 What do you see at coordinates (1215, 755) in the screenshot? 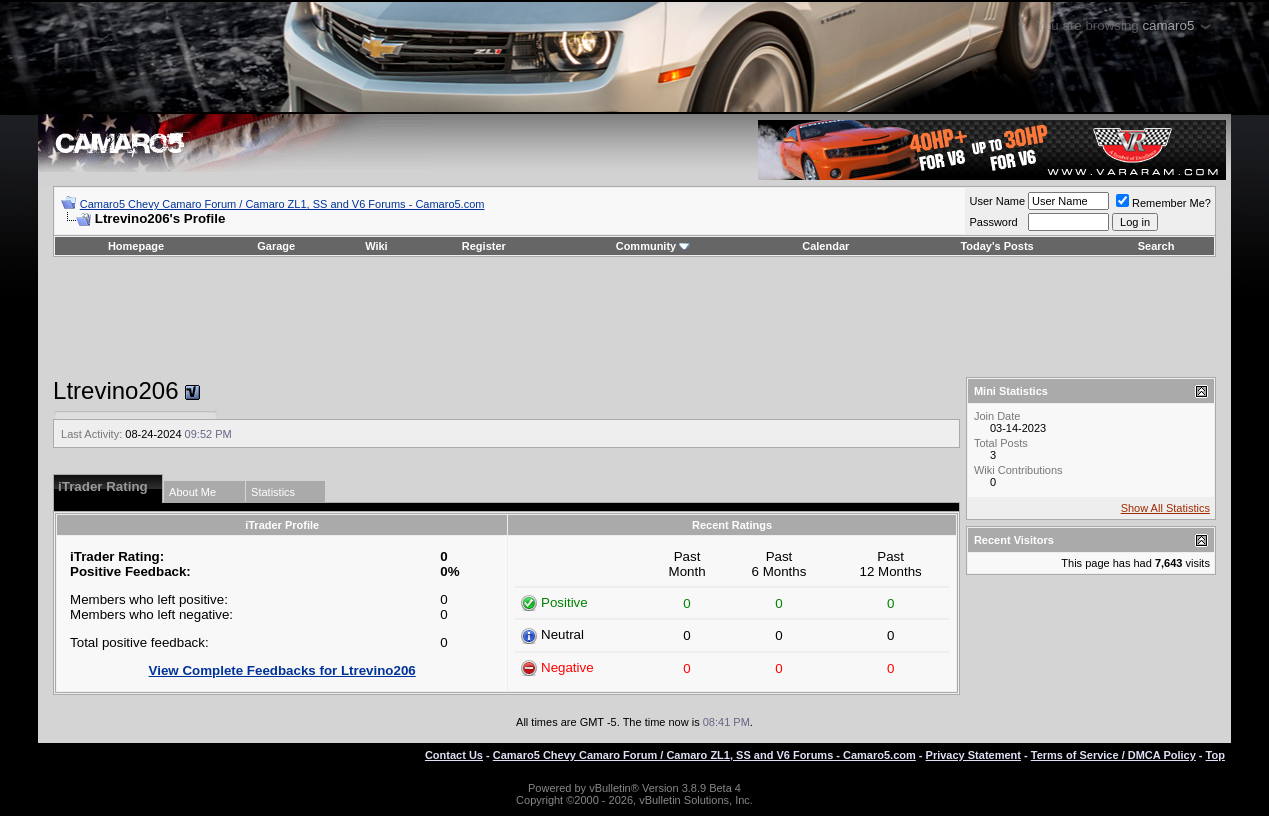
I see `Top` at bounding box center [1215, 755].